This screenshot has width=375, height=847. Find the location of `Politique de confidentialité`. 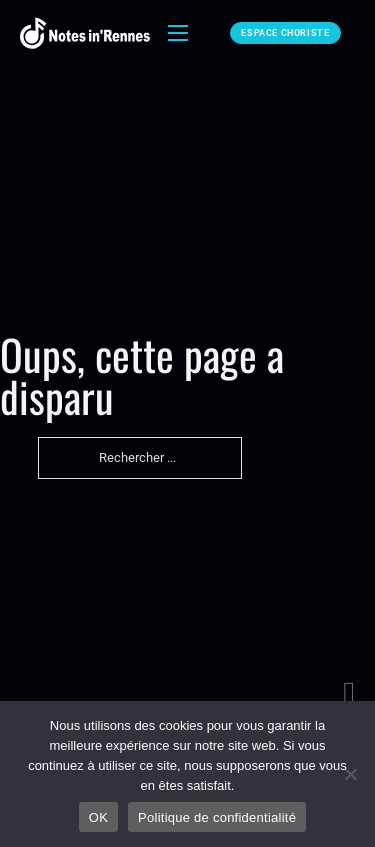

Politique de confidentialité is located at coordinates (217, 817).